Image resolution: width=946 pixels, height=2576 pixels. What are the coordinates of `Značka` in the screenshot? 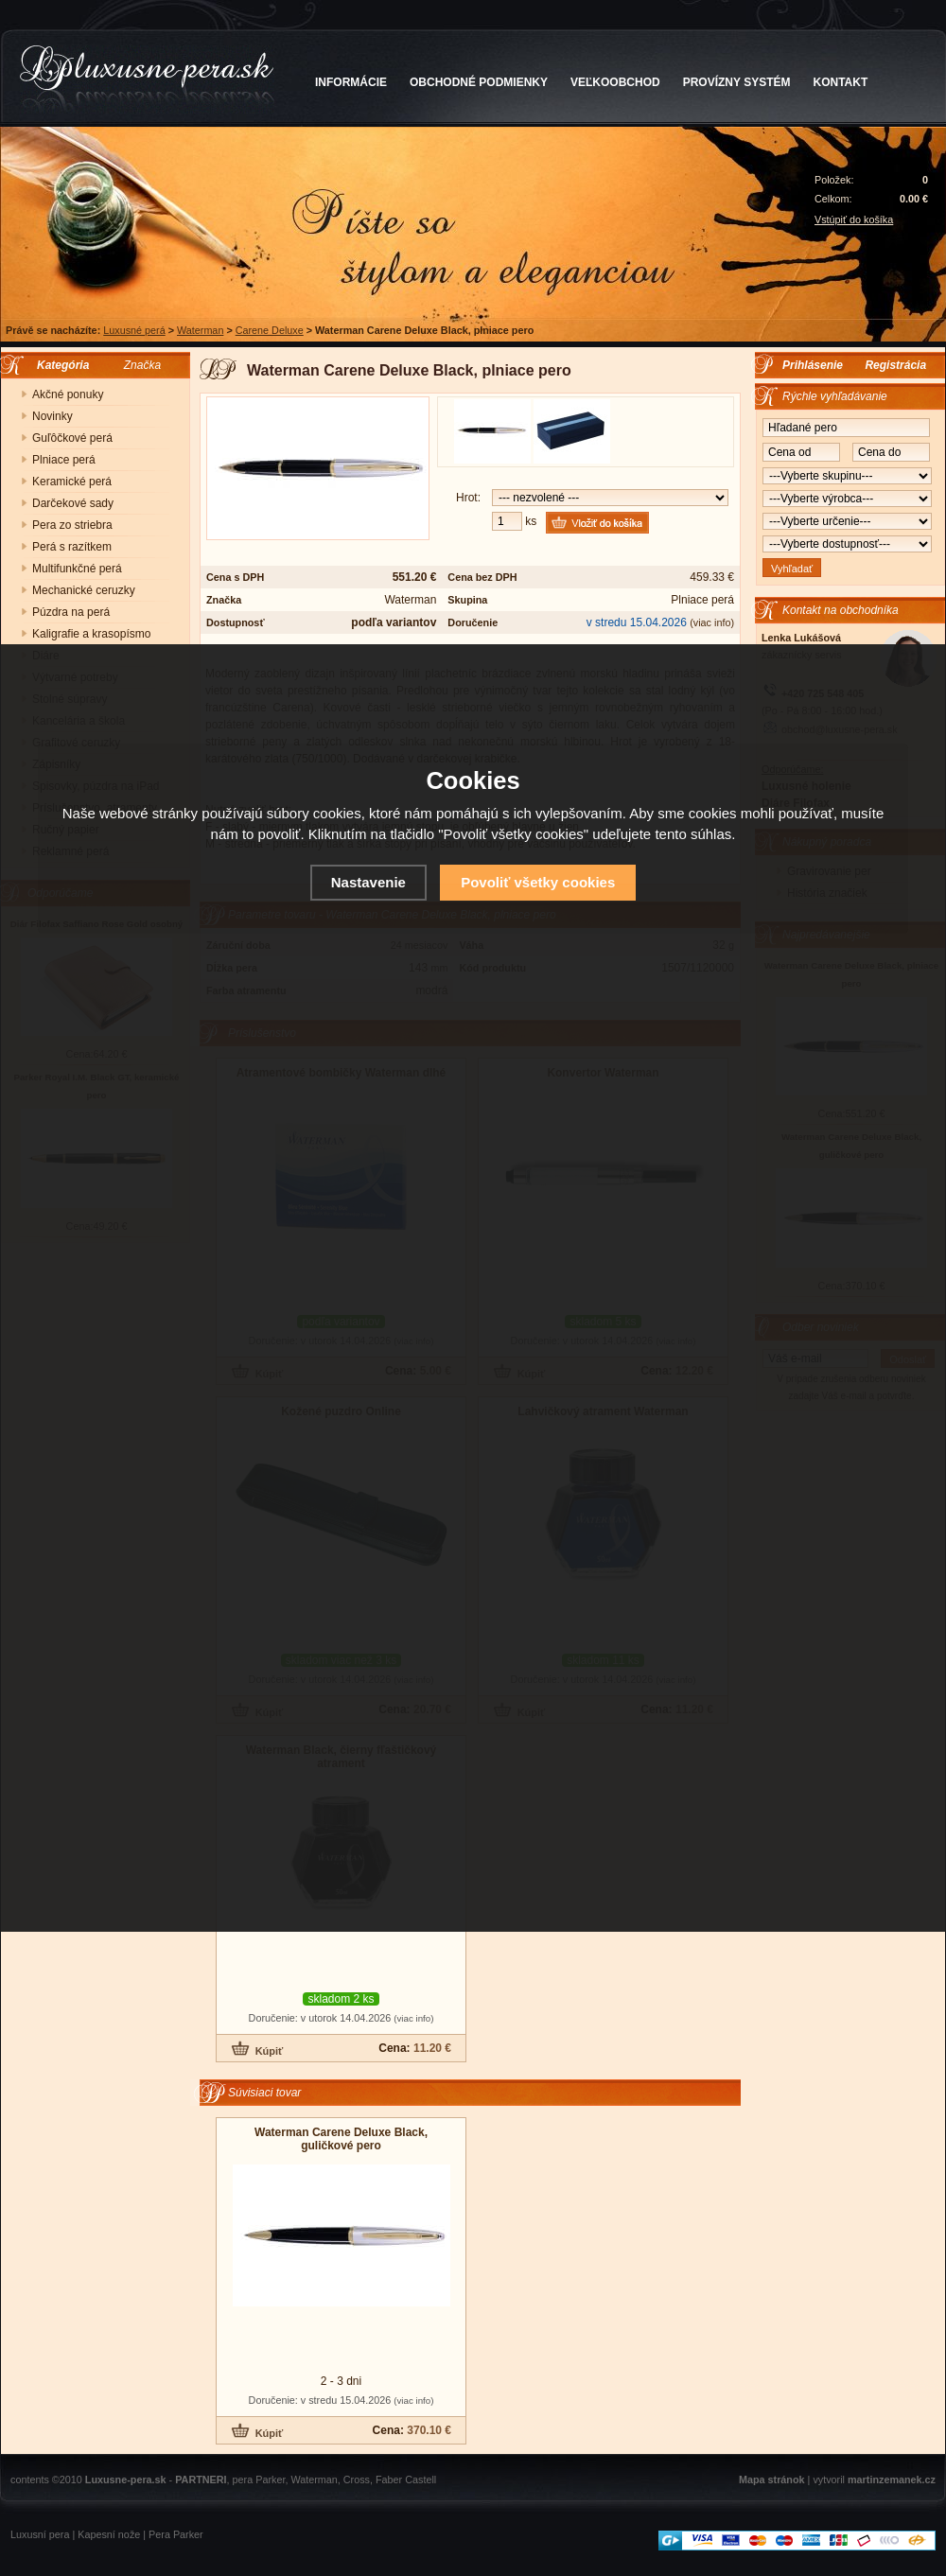 It's located at (142, 365).